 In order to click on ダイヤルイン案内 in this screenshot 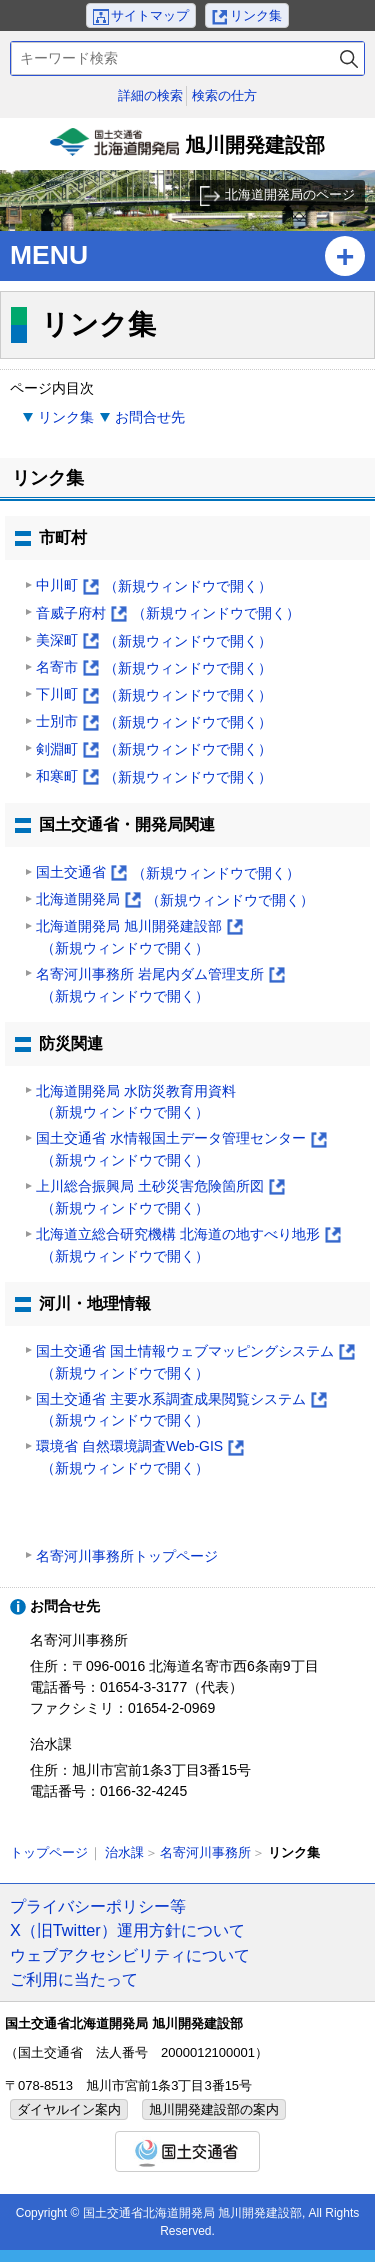, I will do `click(69, 2109)`.